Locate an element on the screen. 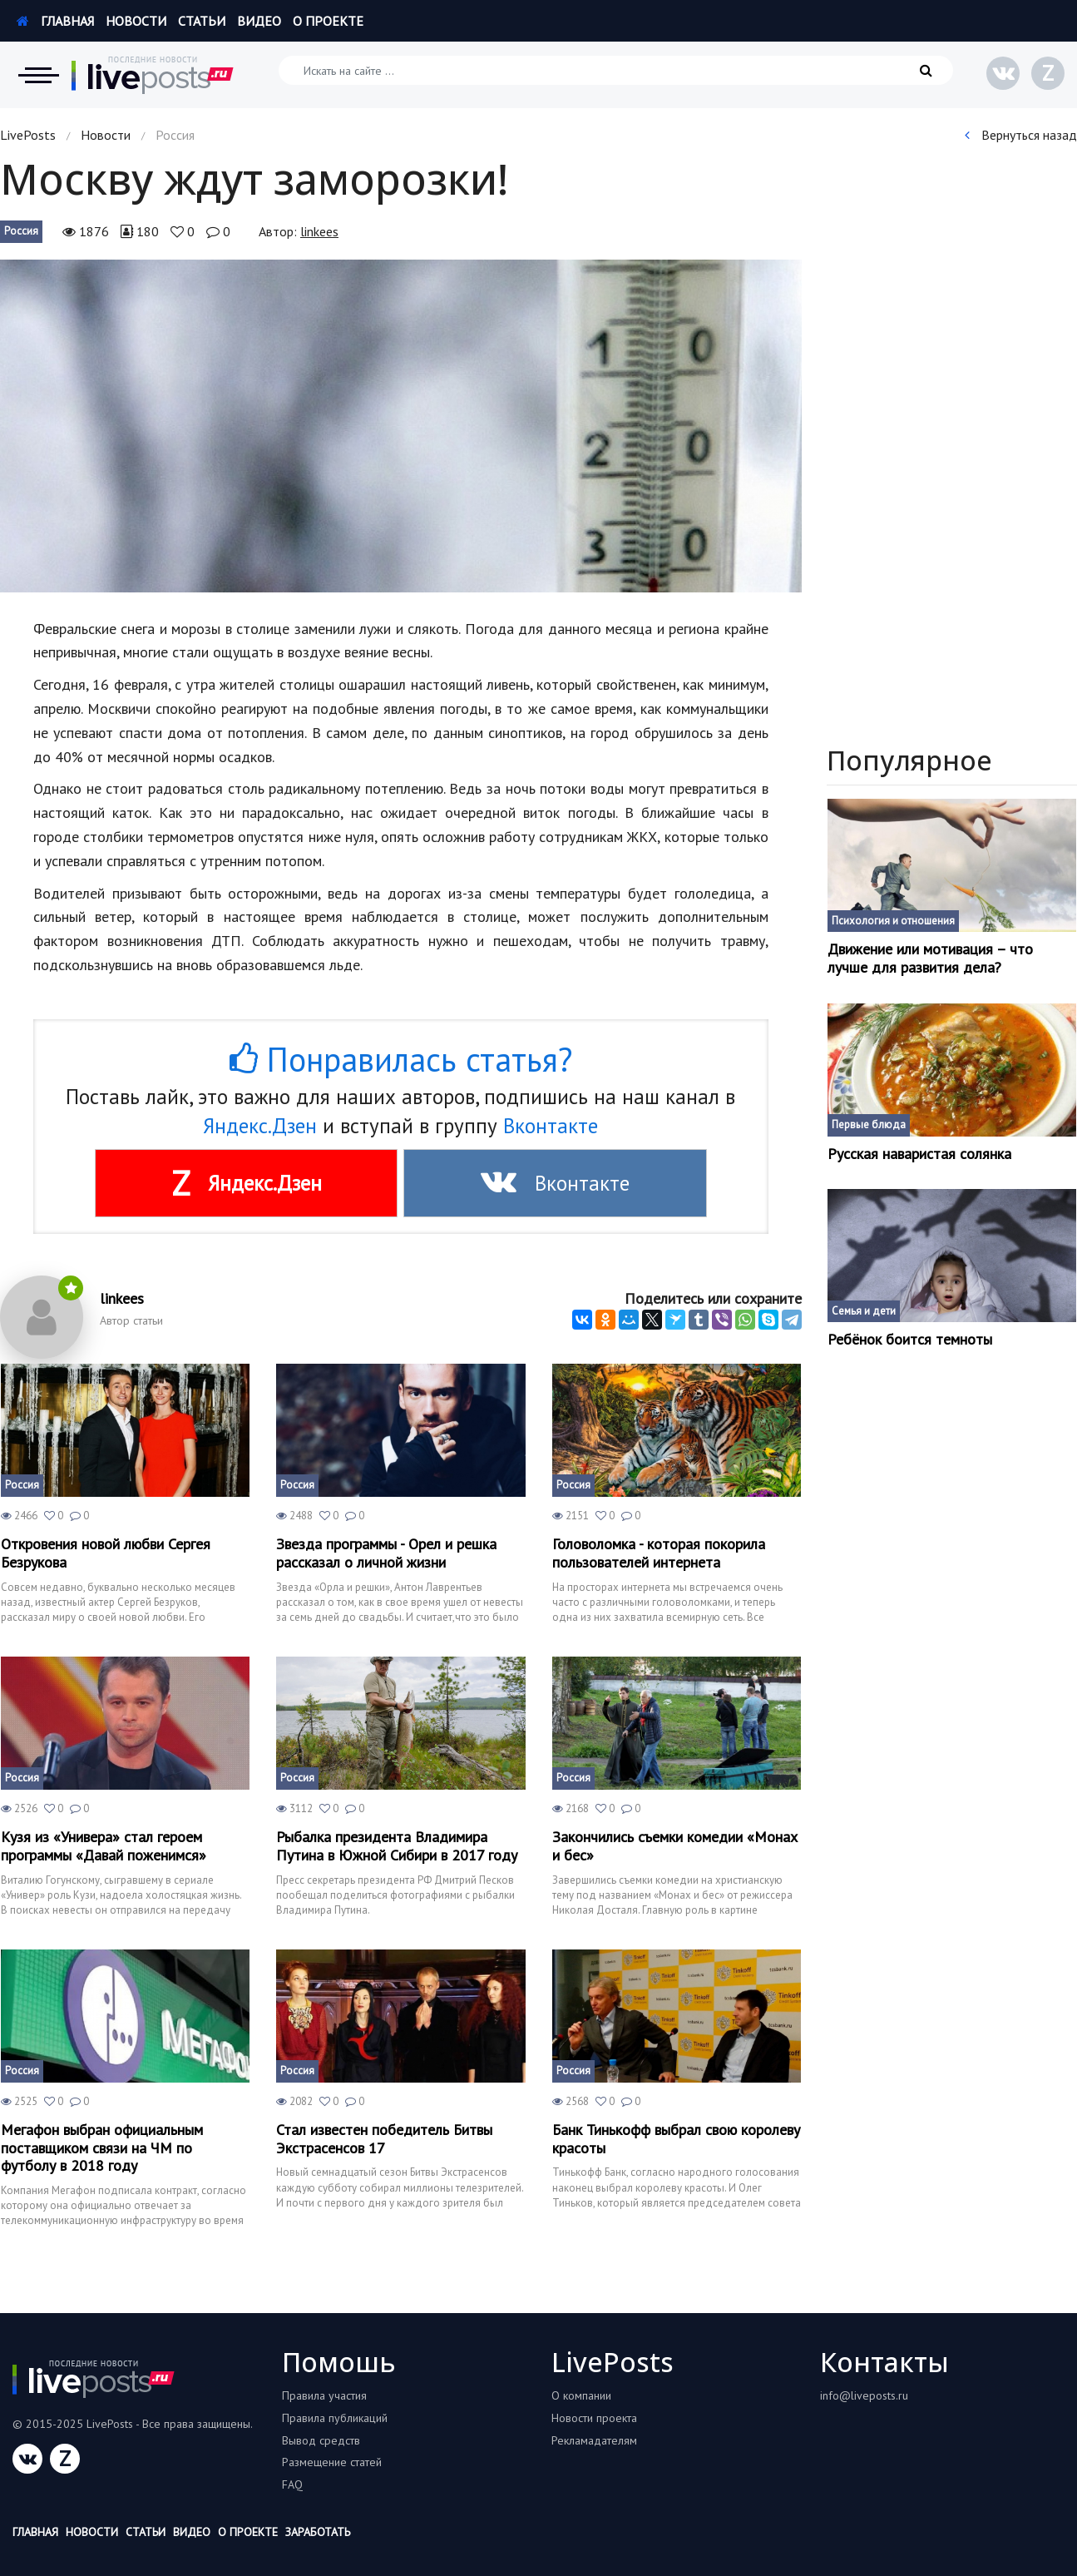 The width and height of the screenshot is (1077, 2576). FAQ is located at coordinates (292, 2484).